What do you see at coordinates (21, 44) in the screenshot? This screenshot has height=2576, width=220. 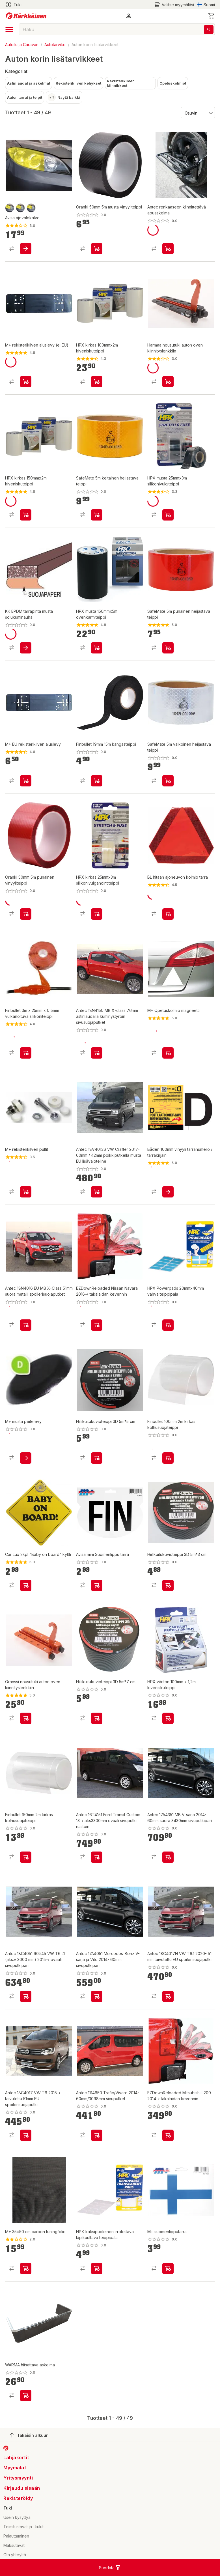 I see `Autoilu ja Caravan` at bounding box center [21, 44].